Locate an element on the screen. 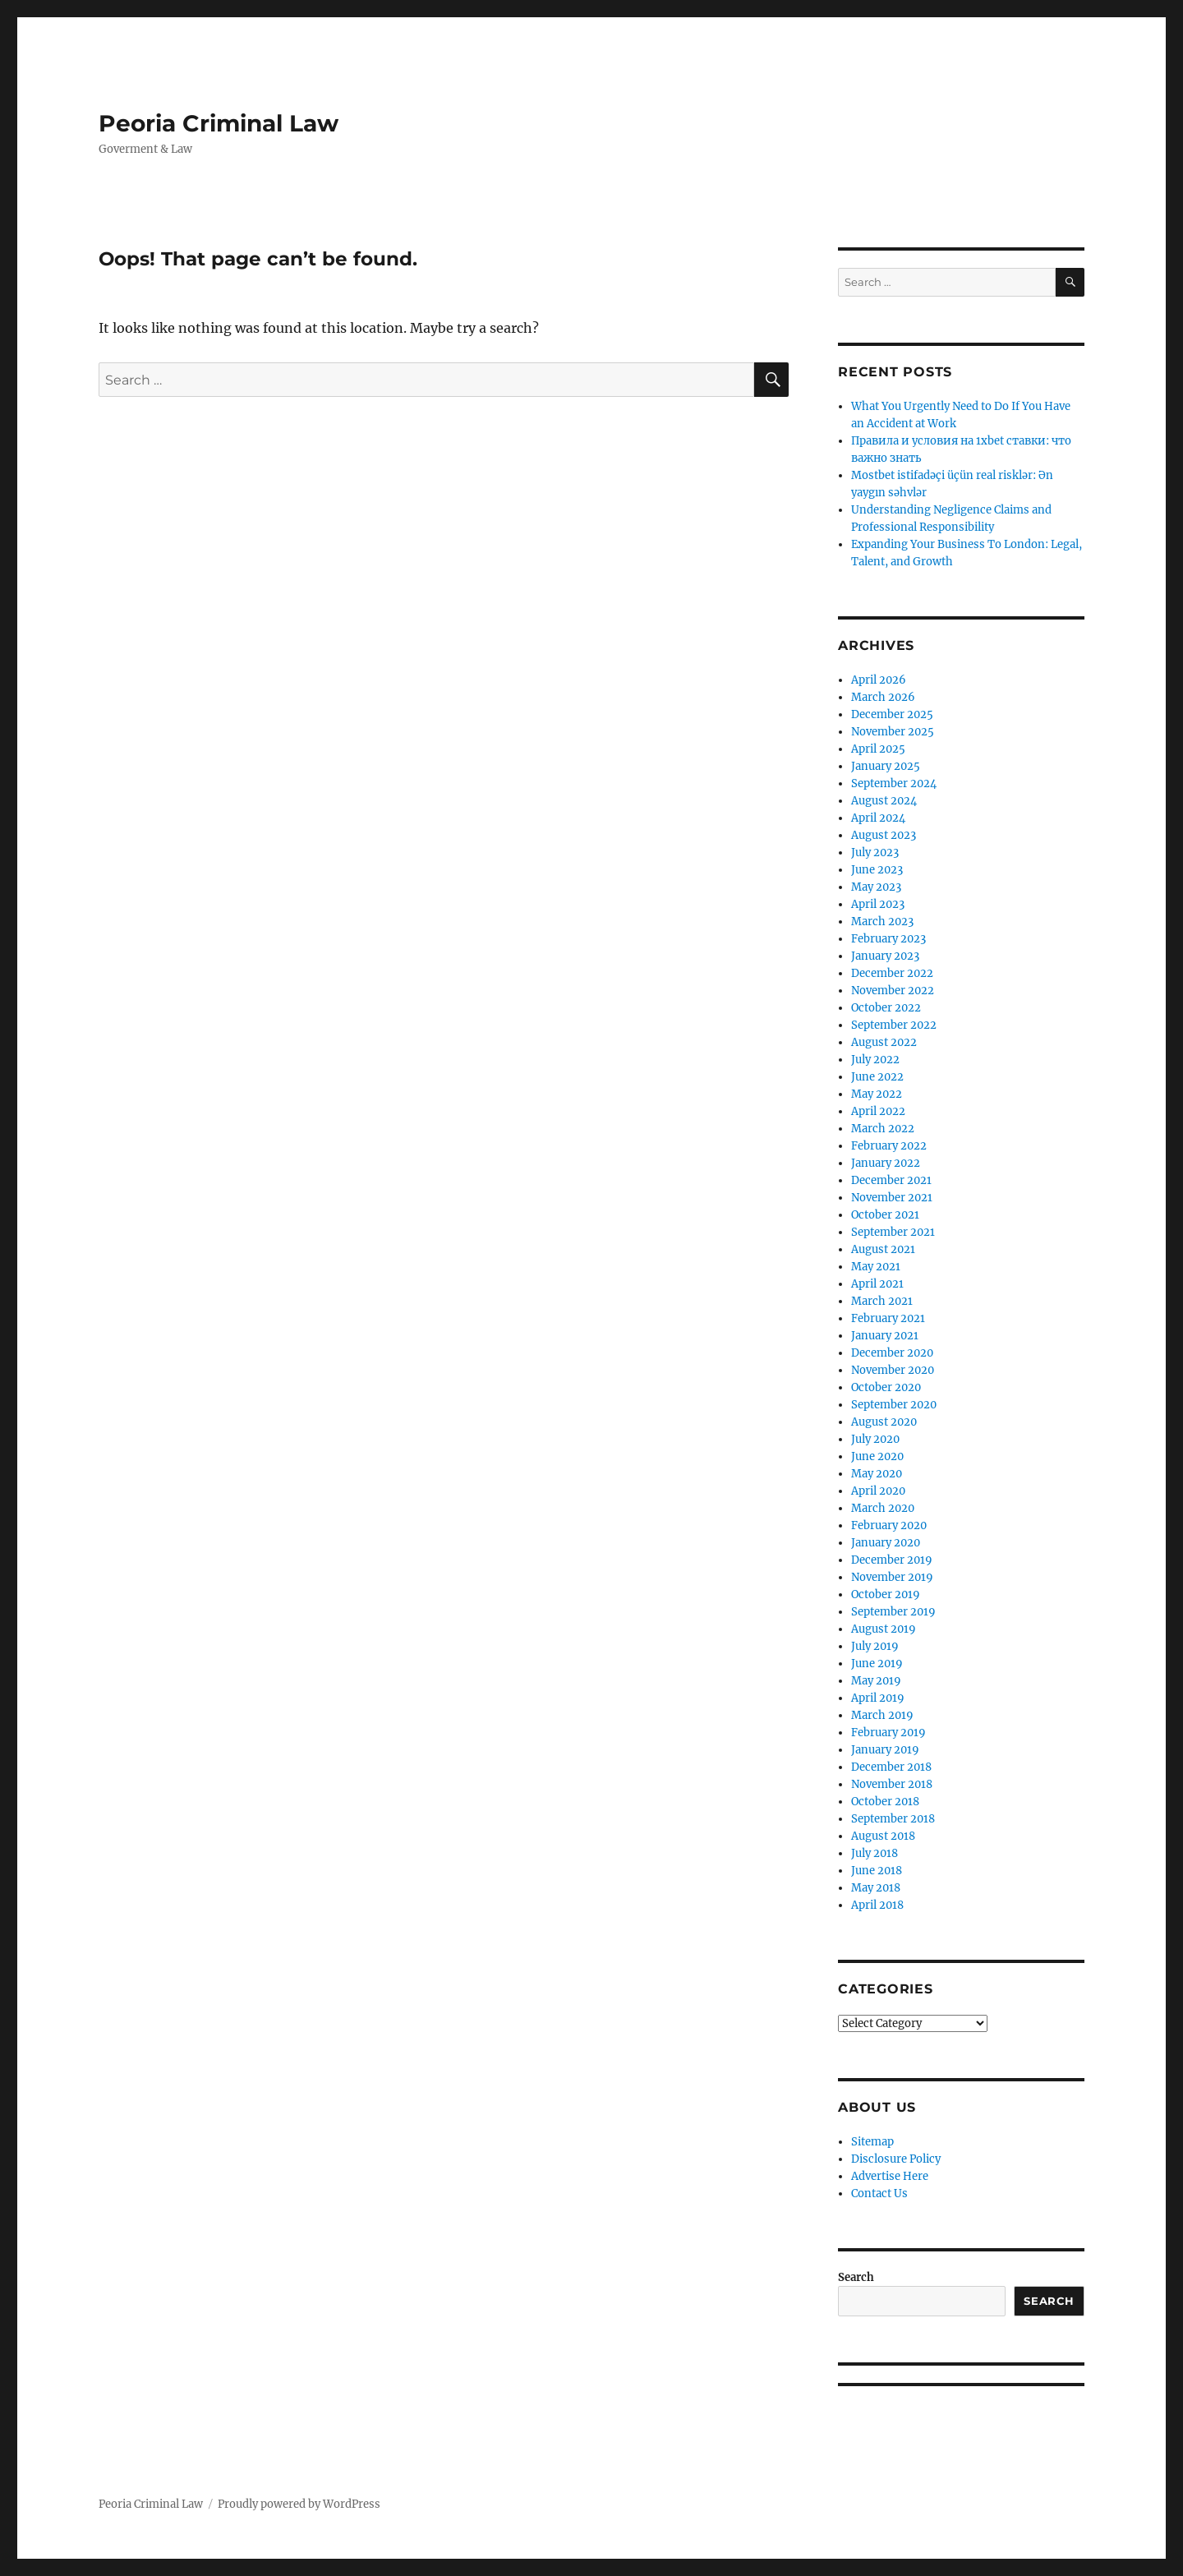 The image size is (1183, 2576). January 2019 is located at coordinates (885, 1750).